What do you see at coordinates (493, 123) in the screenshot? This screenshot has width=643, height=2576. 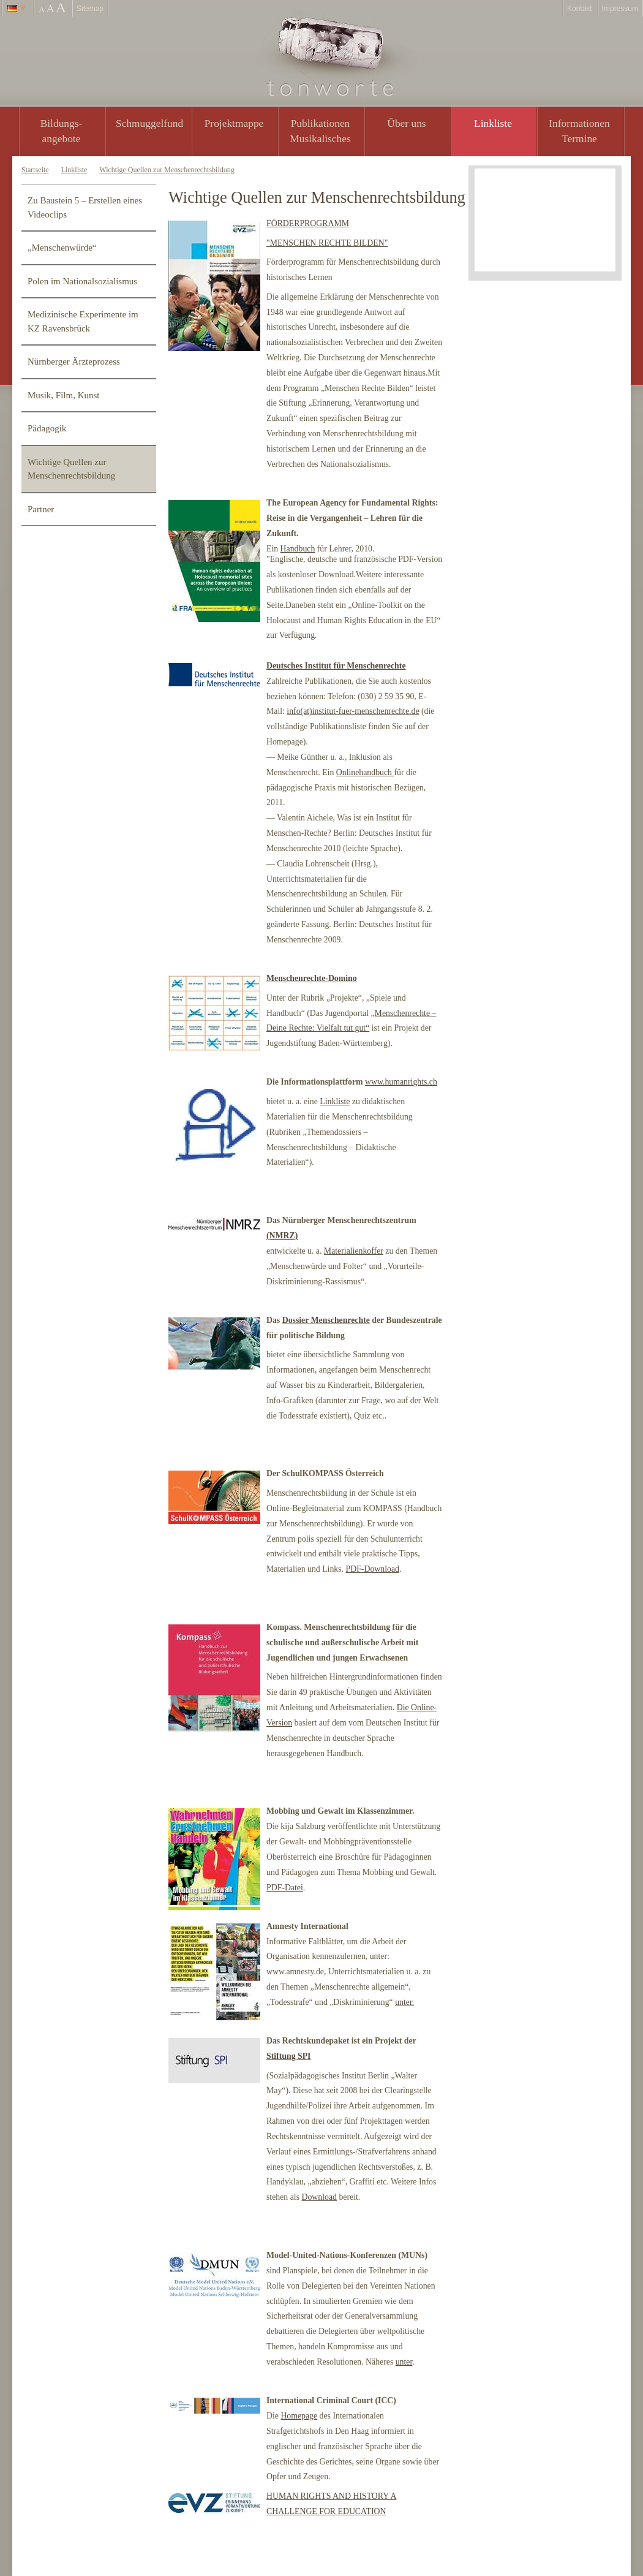 I see `Linkliste` at bounding box center [493, 123].